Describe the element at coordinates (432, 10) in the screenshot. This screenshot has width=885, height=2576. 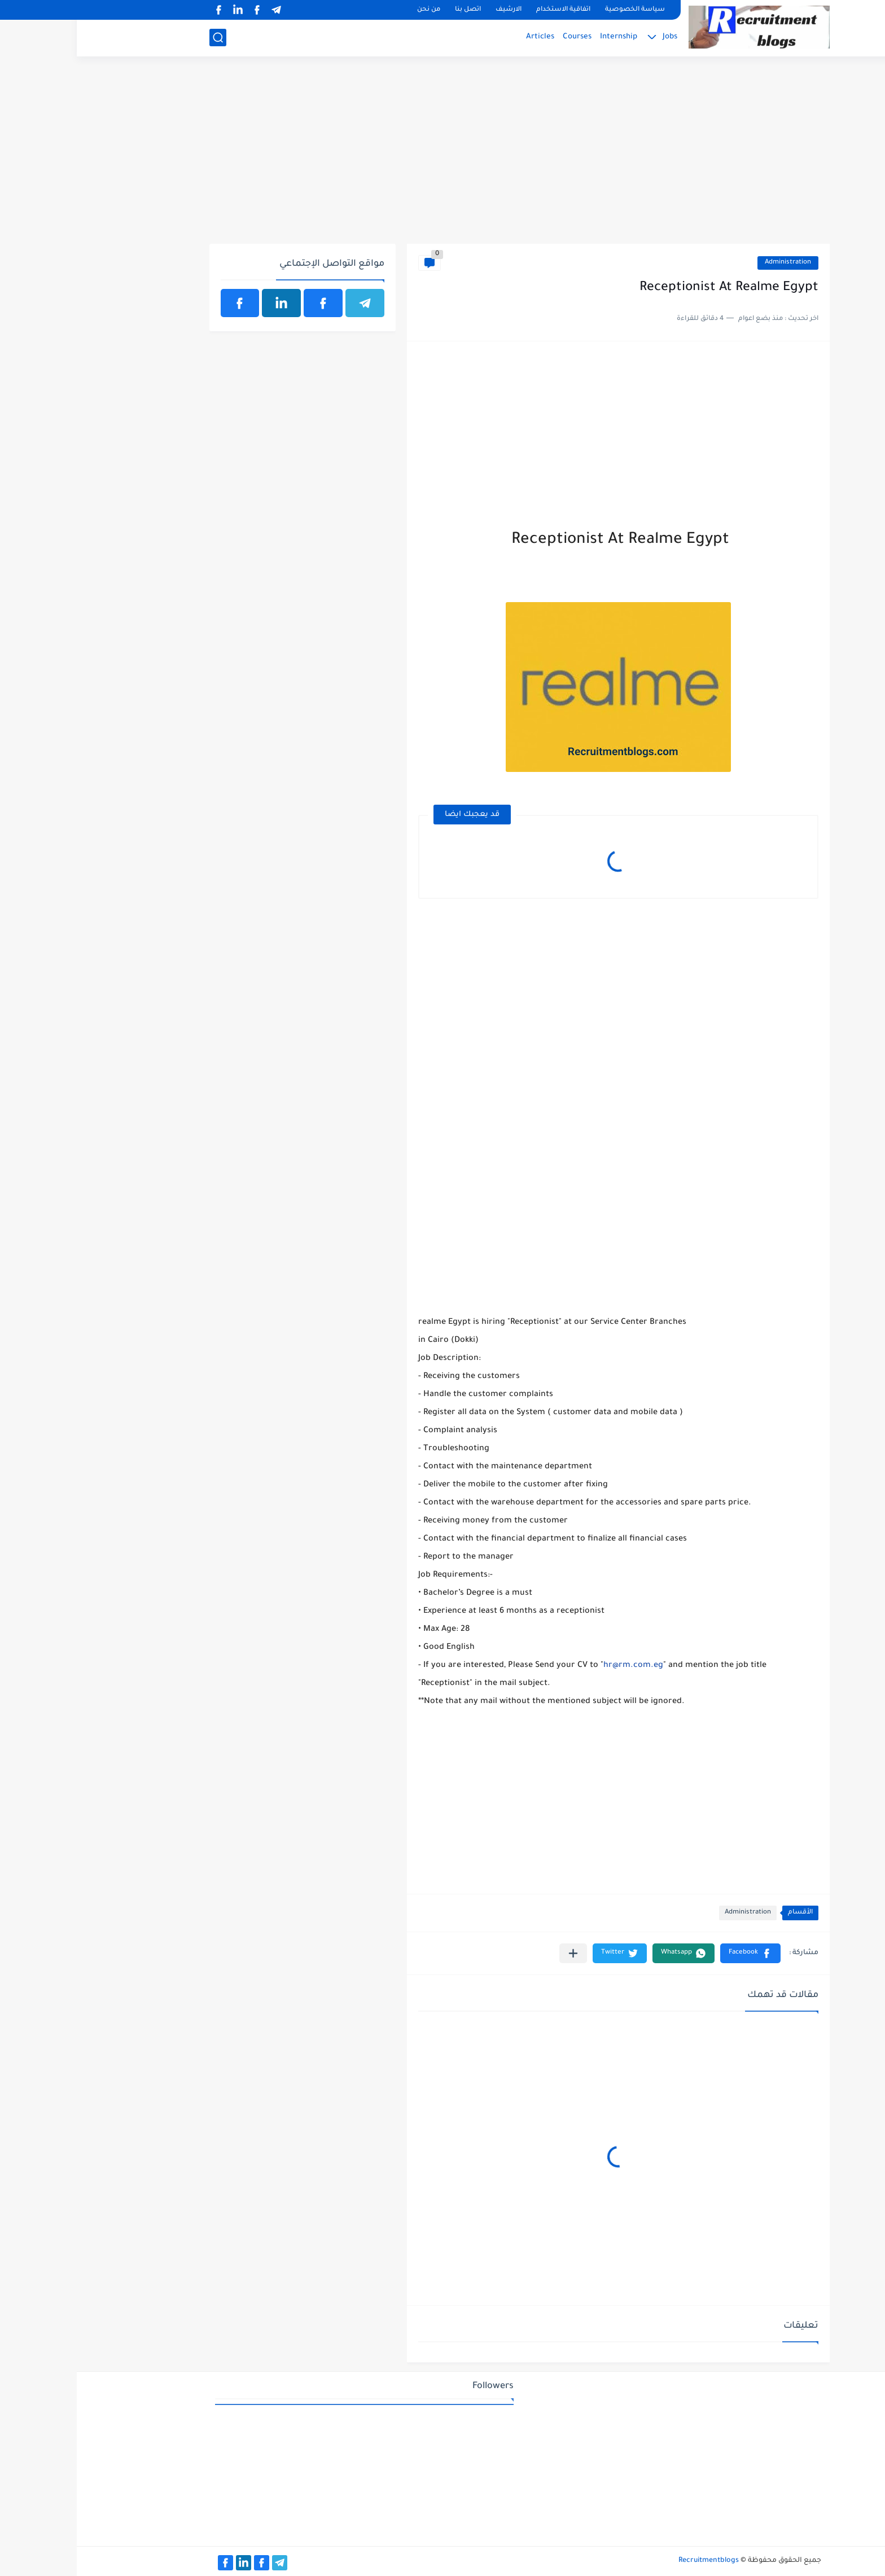
I see `الارشيف` at that location.